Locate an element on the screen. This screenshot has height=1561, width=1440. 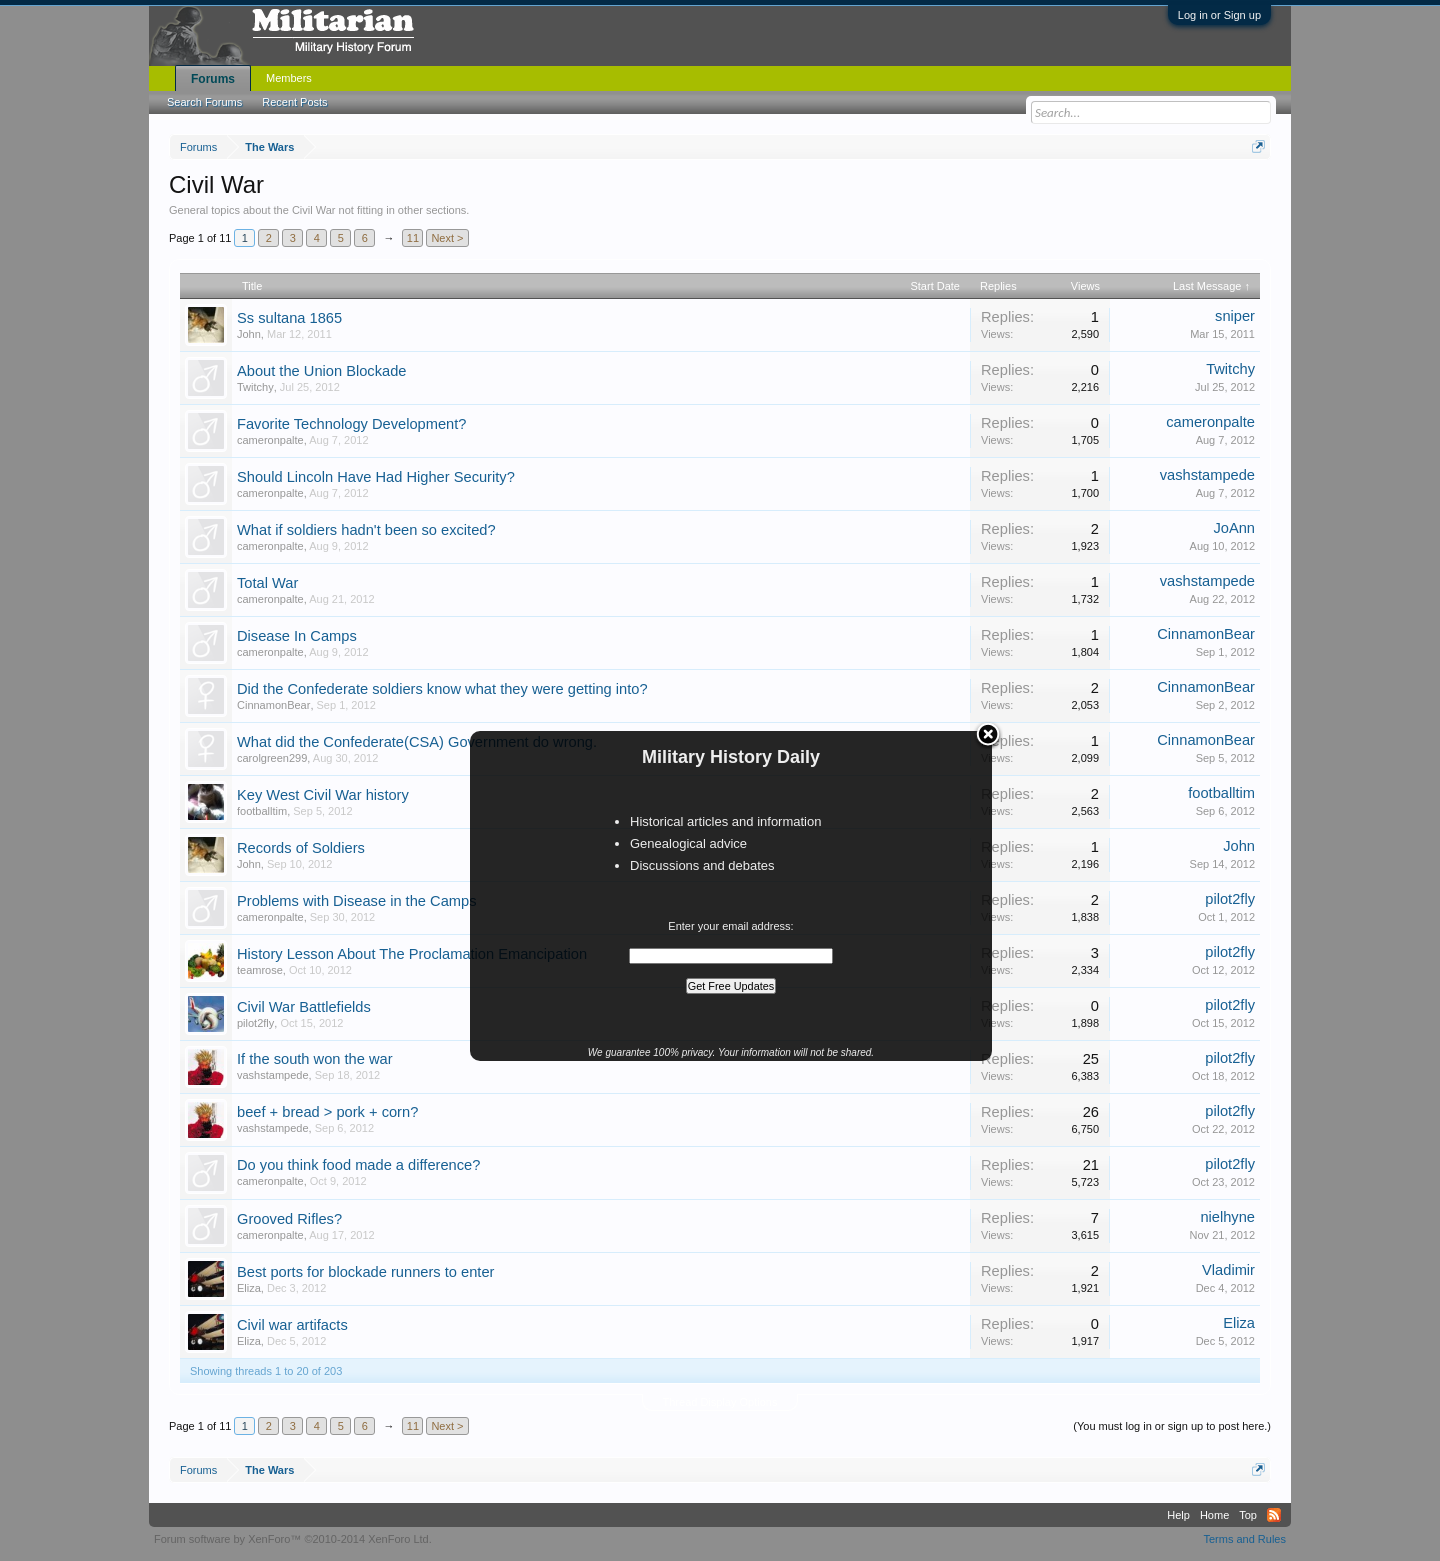
sniper is located at coordinates (1235, 316).